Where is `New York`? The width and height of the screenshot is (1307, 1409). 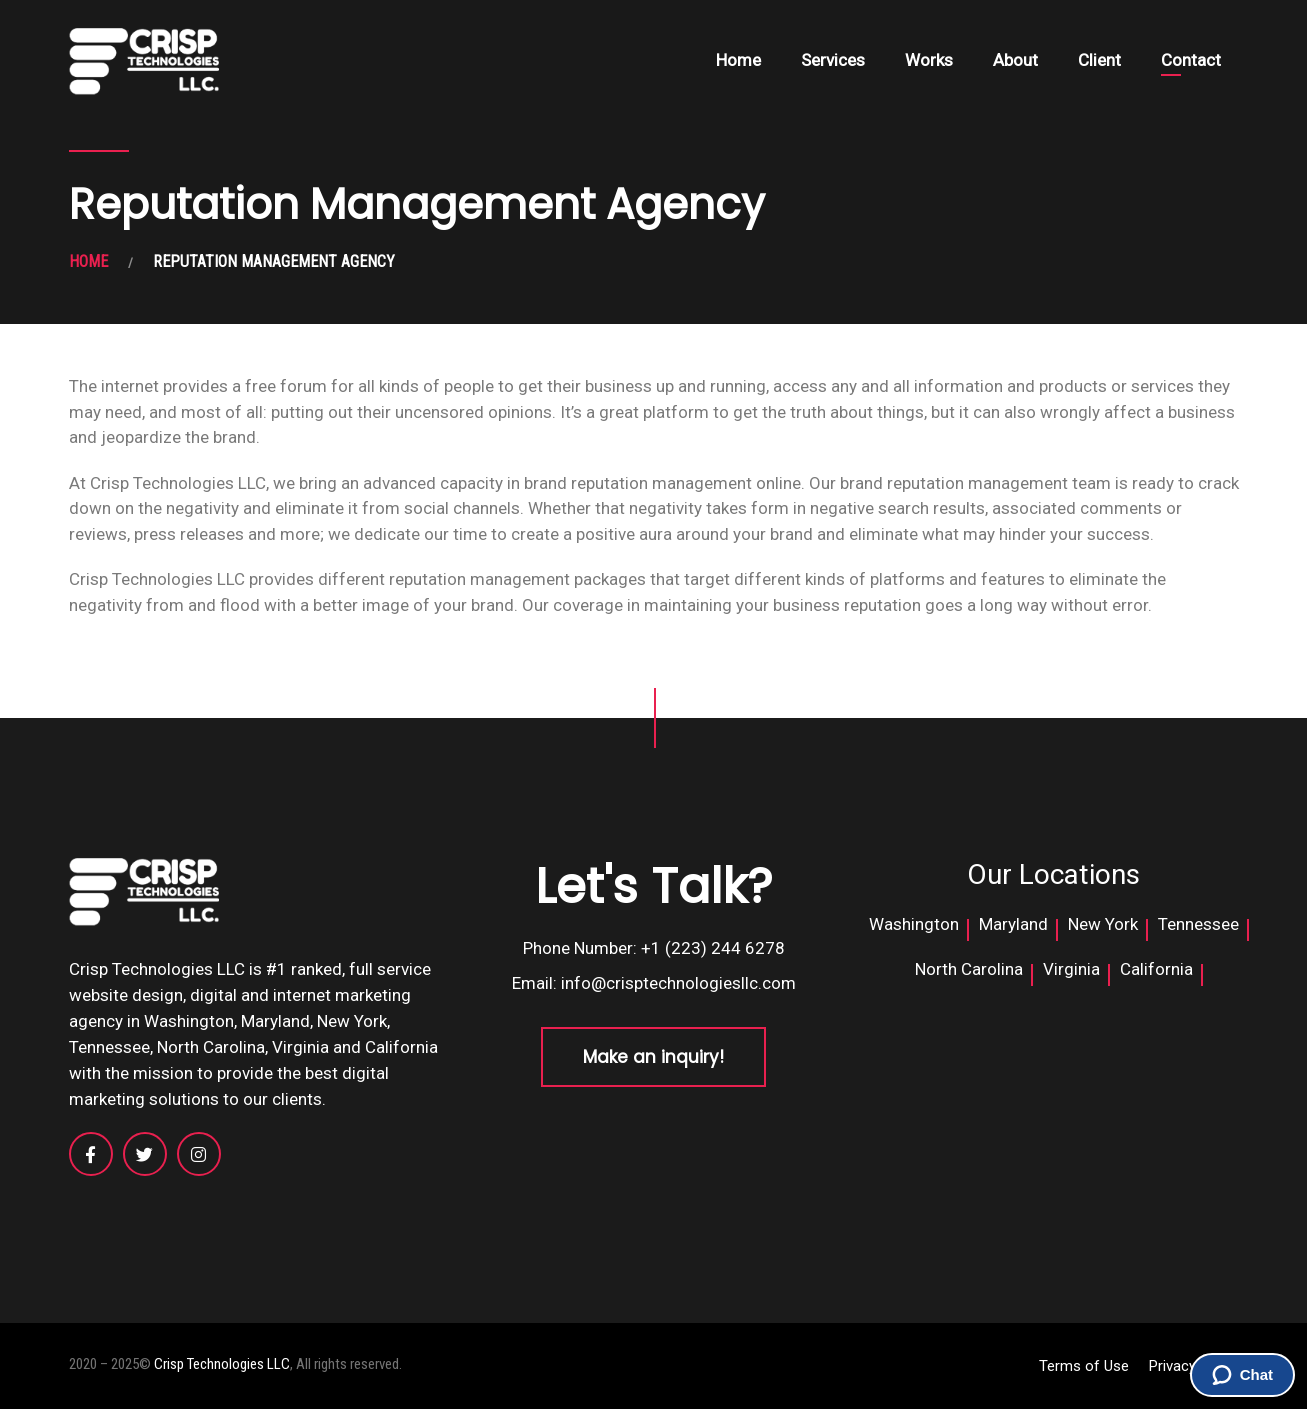
New York is located at coordinates (1103, 924).